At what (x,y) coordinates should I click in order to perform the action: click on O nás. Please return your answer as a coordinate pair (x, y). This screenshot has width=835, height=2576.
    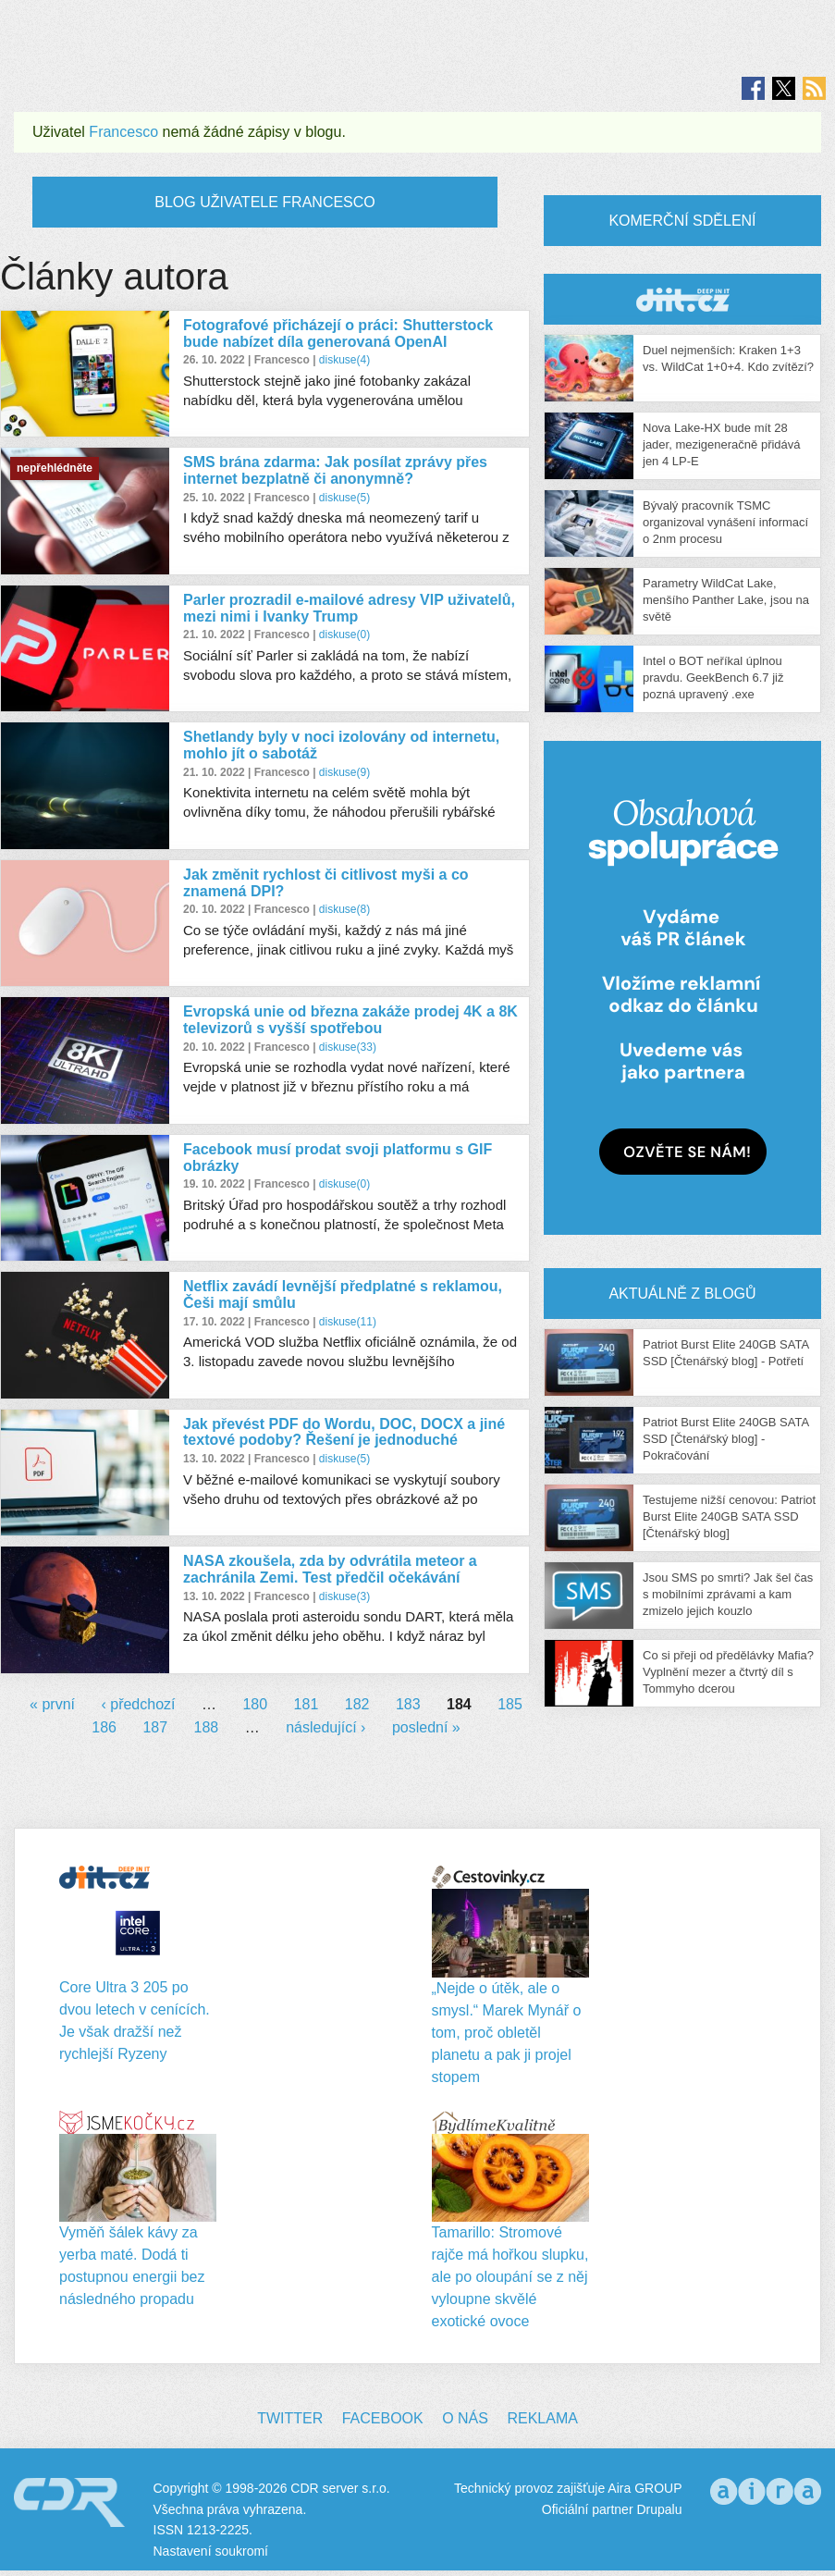
    Looking at the image, I should click on (465, 2418).